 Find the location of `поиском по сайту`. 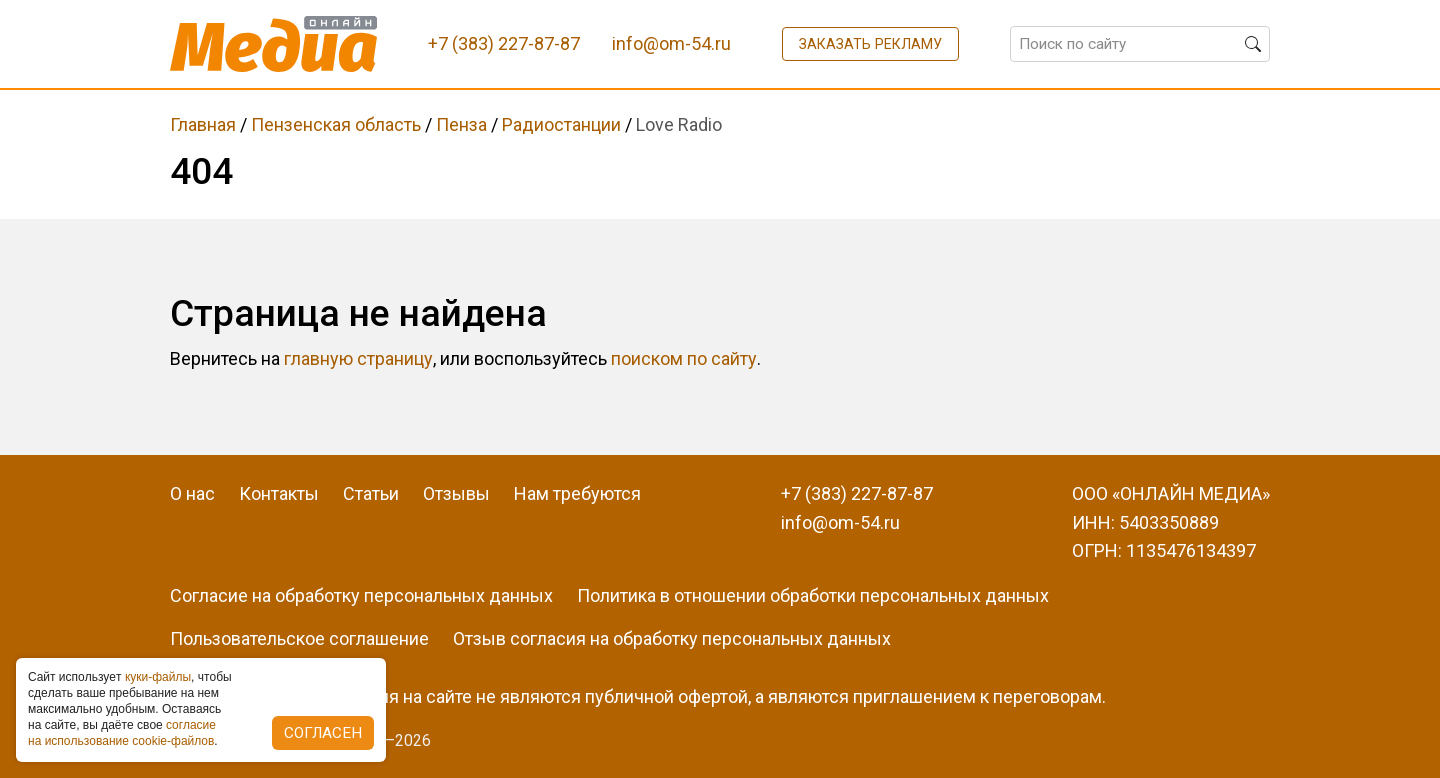

поиском по сайту is located at coordinates (684, 358).